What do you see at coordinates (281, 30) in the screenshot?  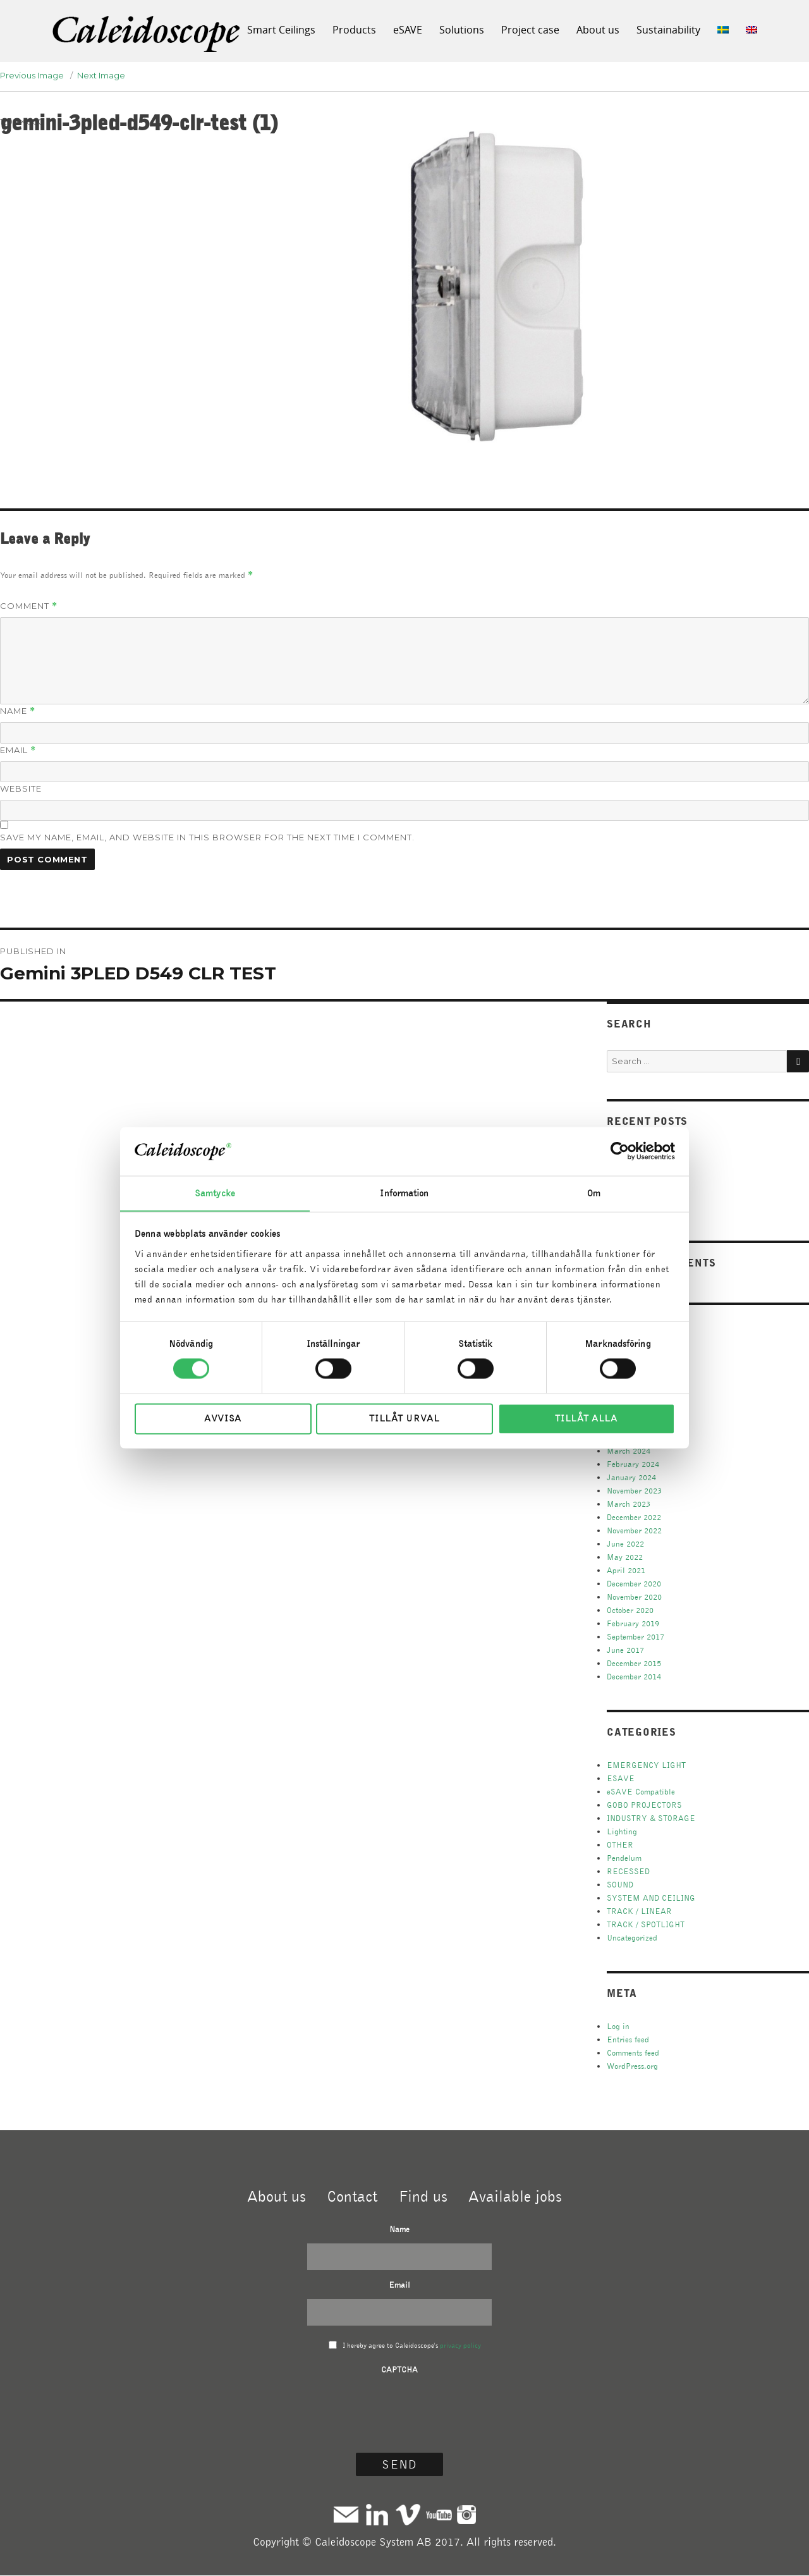 I see `Smart Ceilings` at bounding box center [281, 30].